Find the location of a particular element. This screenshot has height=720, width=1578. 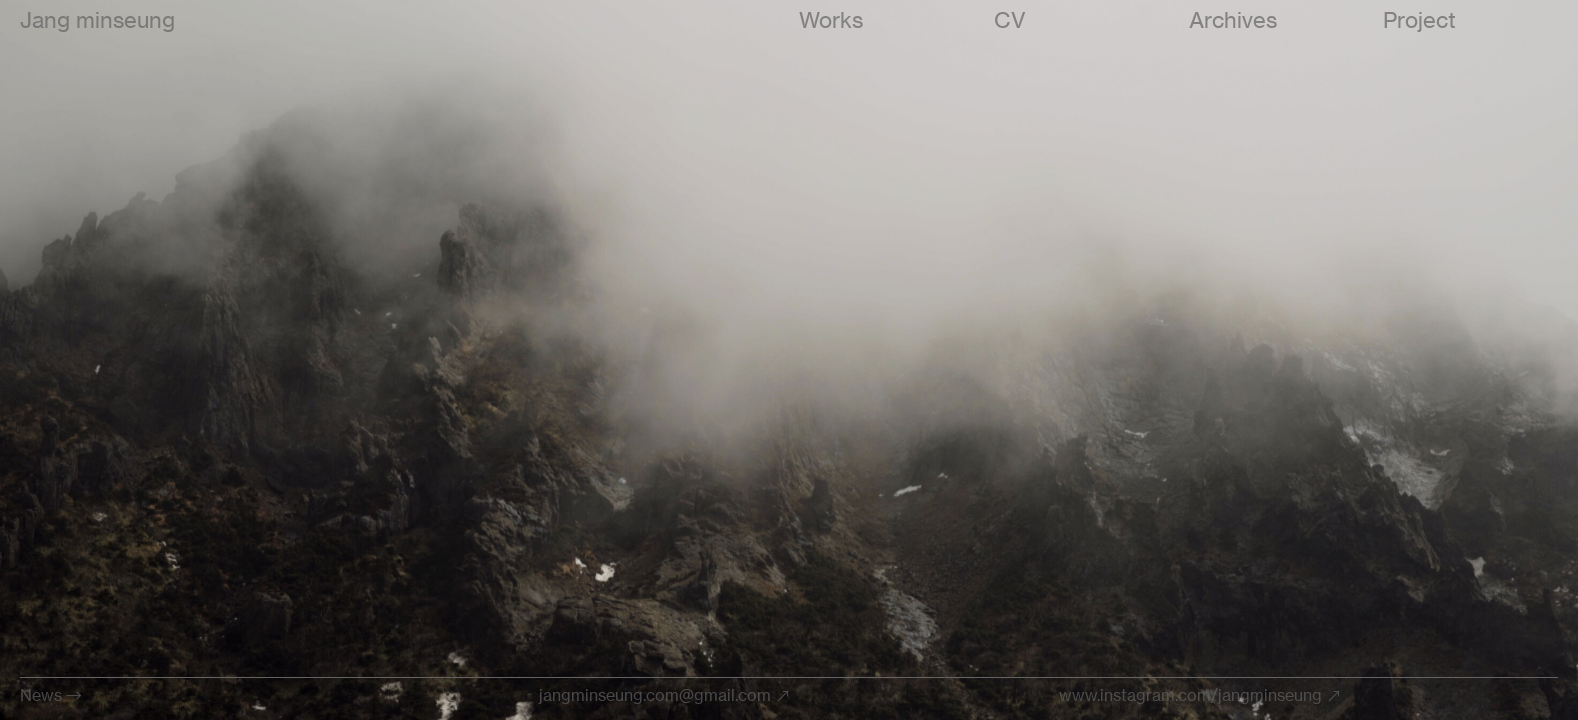

CV is located at coordinates (1010, 19).